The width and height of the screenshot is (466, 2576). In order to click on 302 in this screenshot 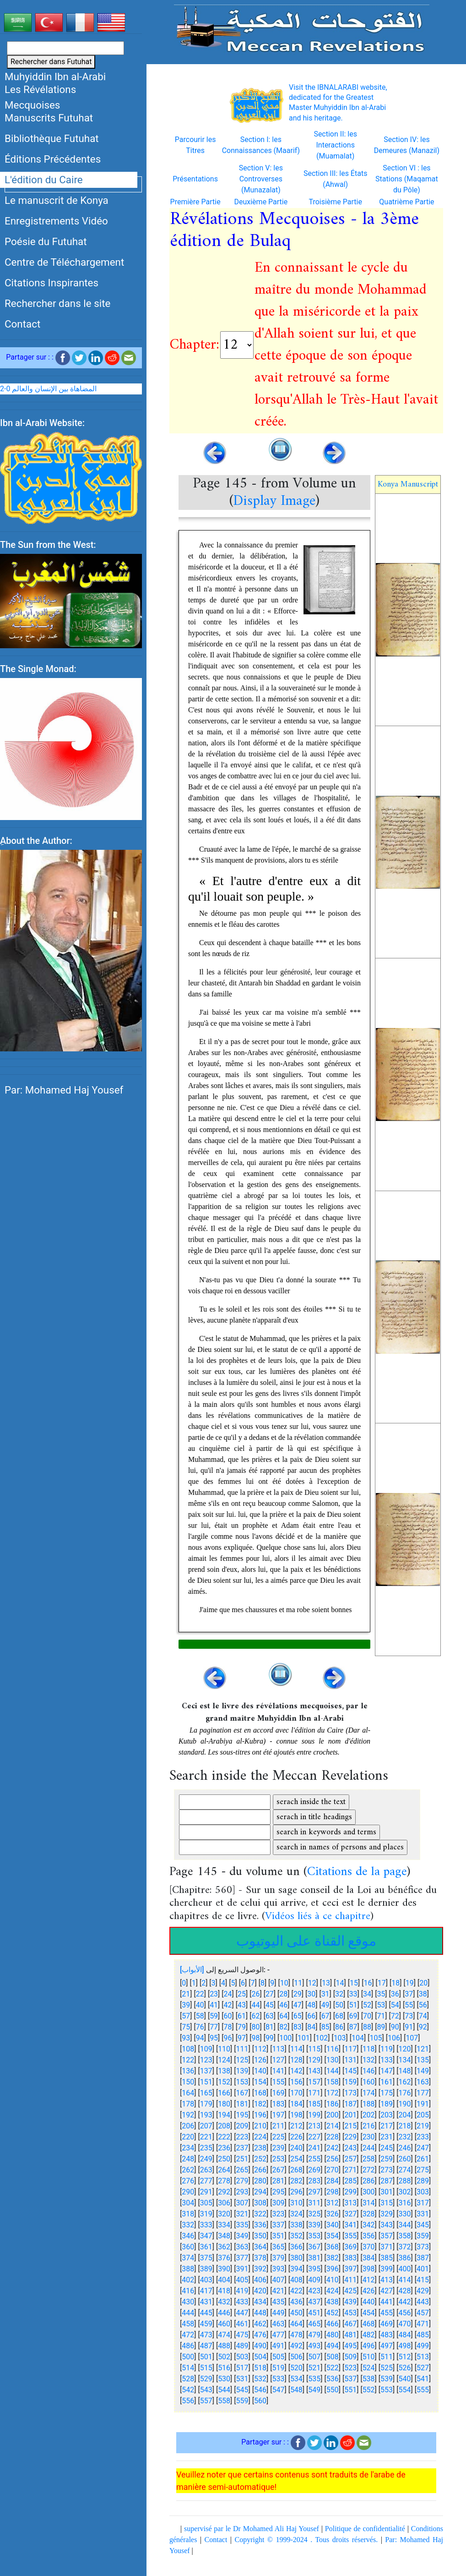, I will do `click(405, 2197)`.